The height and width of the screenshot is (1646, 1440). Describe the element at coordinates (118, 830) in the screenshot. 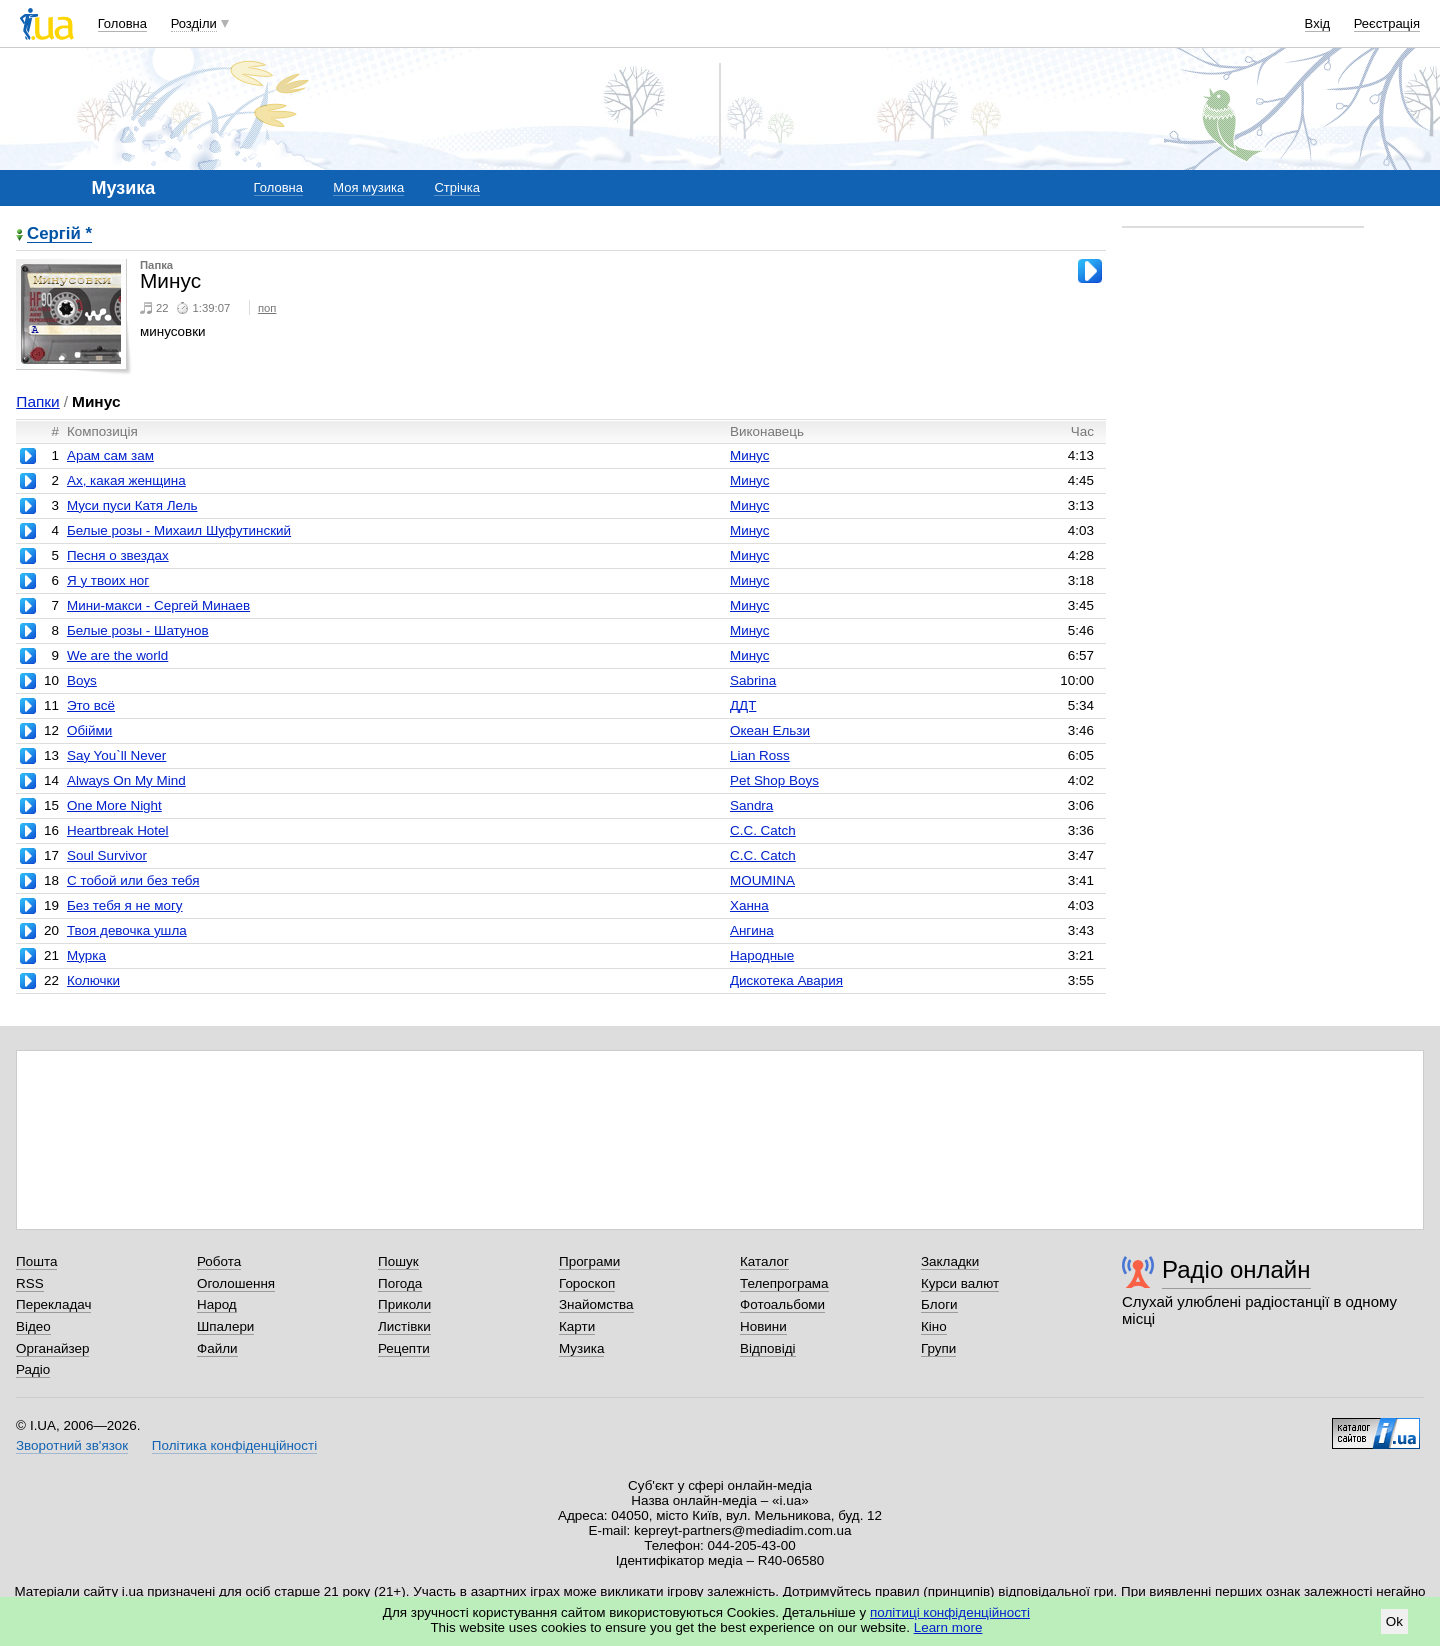

I see `Heartbreak Hotel` at that location.